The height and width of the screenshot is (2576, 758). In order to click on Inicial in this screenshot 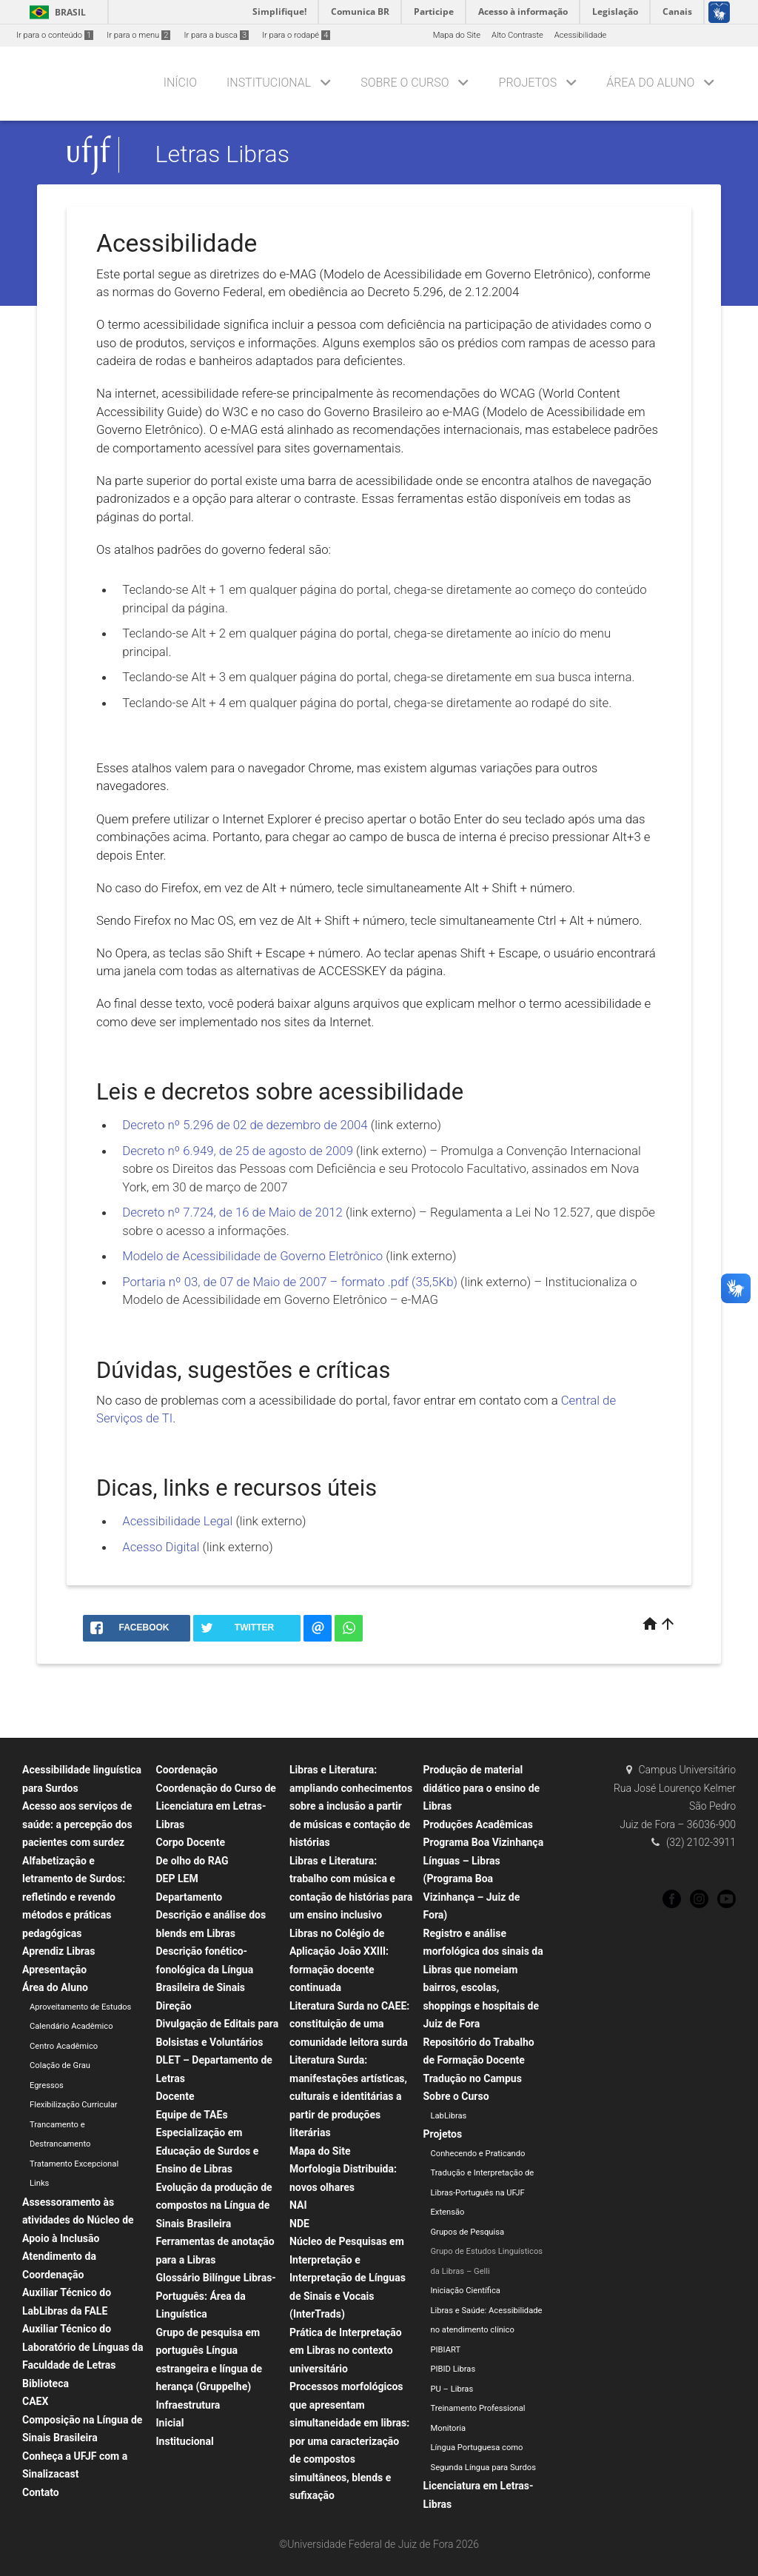, I will do `click(170, 2423)`.